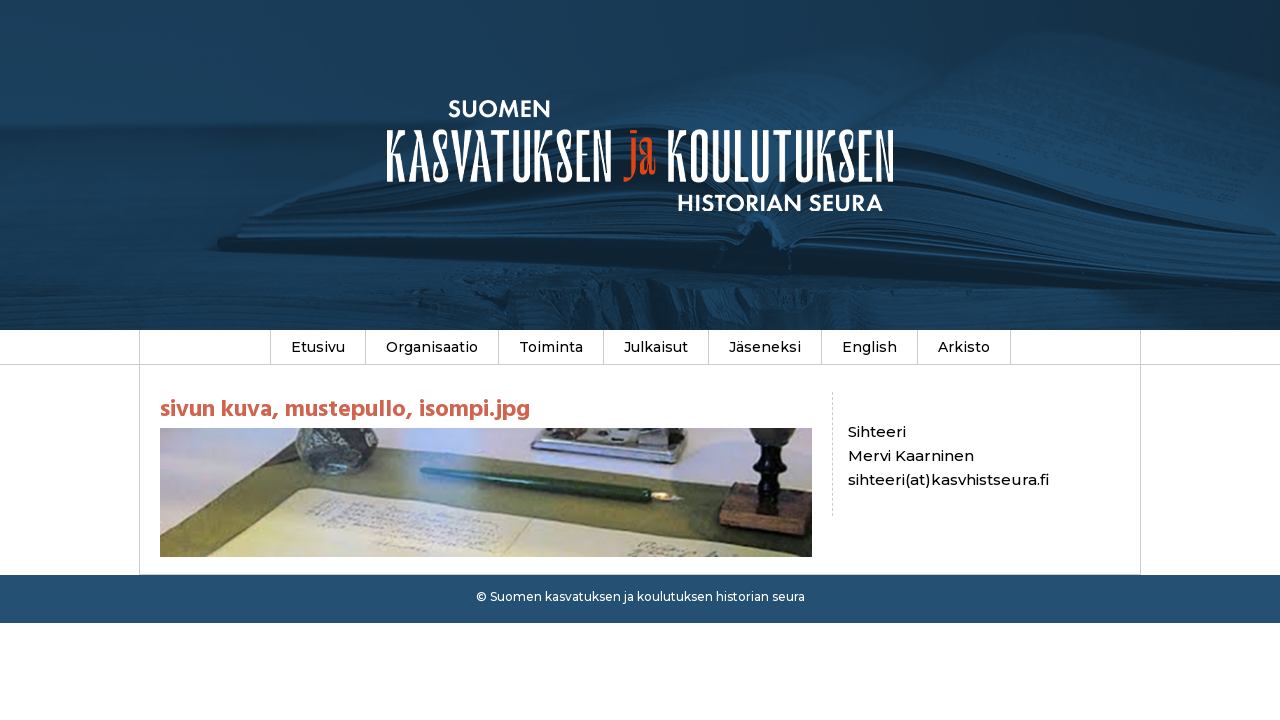 Image resolution: width=1280 pixels, height=720 pixels. Describe the element at coordinates (432, 347) in the screenshot. I see `Organisaatio` at that location.